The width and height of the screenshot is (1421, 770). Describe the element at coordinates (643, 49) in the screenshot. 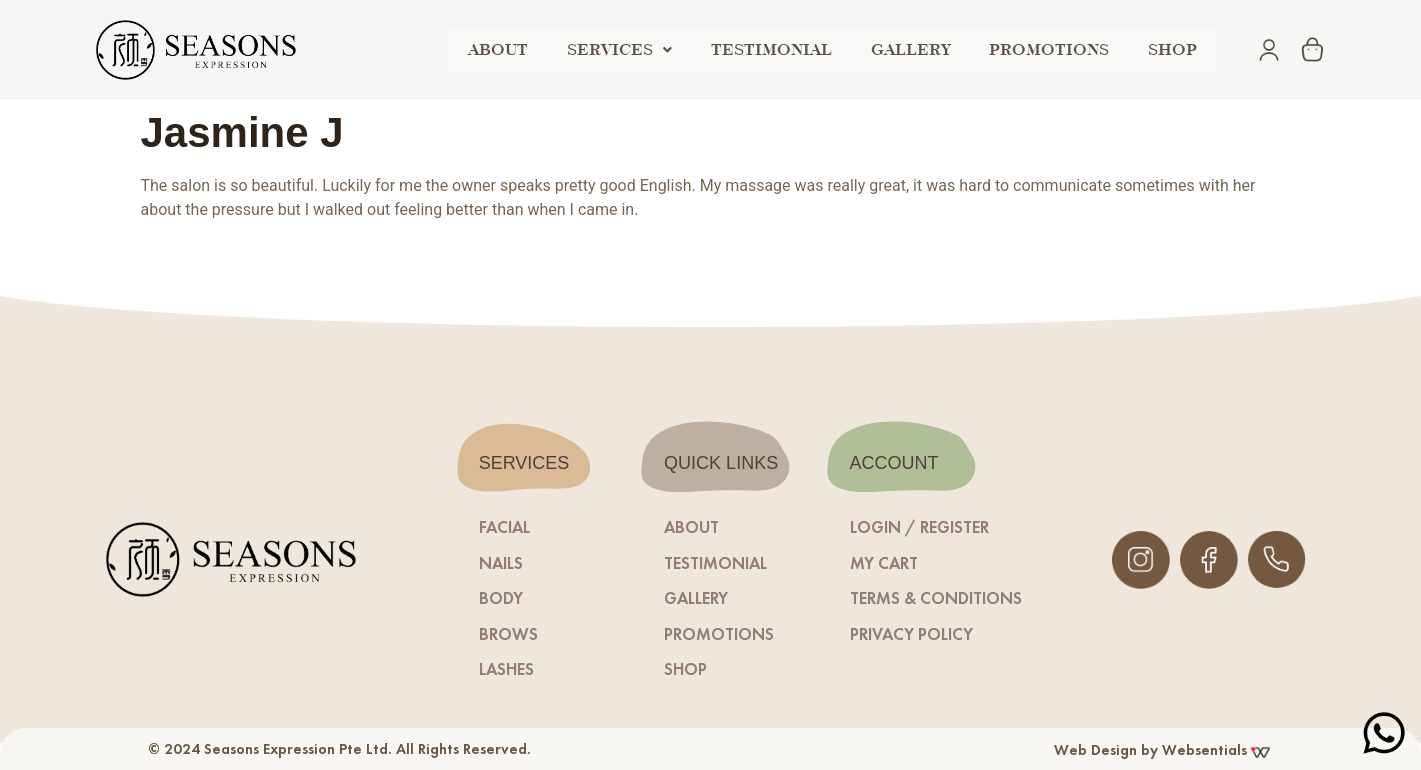

I see `SERVICES` at that location.